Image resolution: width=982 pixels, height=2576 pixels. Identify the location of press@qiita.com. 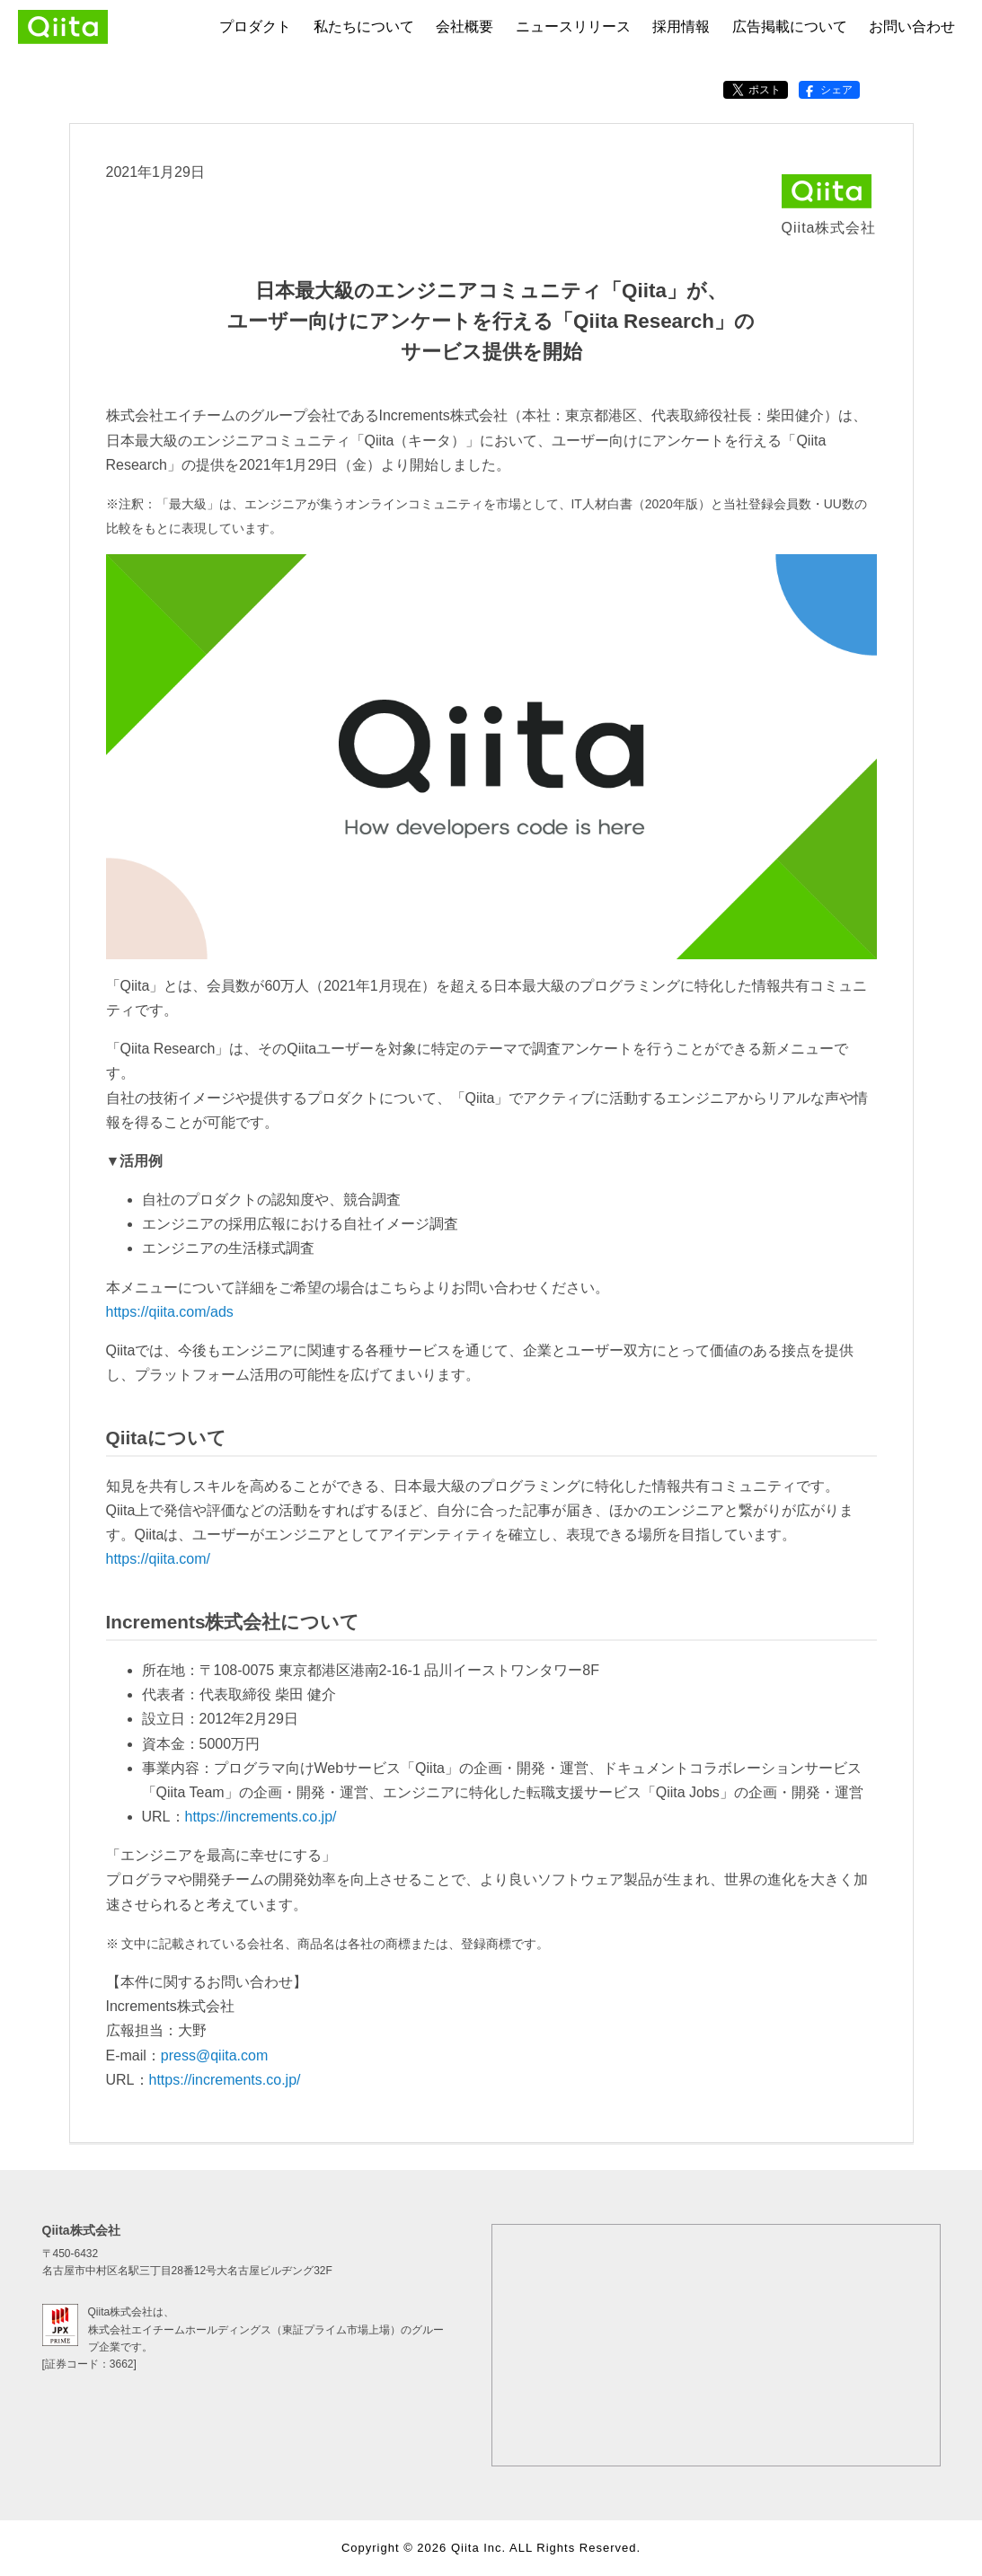
(214, 2055).